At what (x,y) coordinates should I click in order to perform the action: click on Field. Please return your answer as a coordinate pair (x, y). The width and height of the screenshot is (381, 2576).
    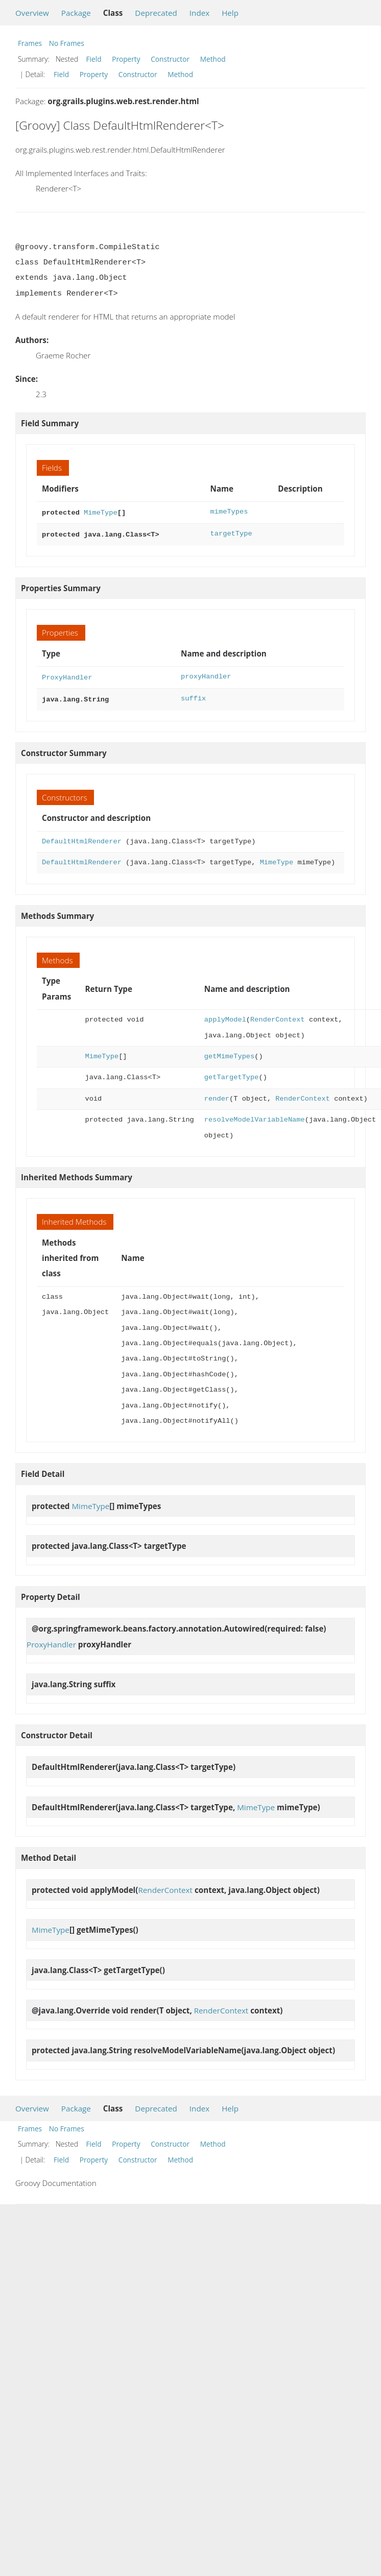
    Looking at the image, I should click on (94, 59).